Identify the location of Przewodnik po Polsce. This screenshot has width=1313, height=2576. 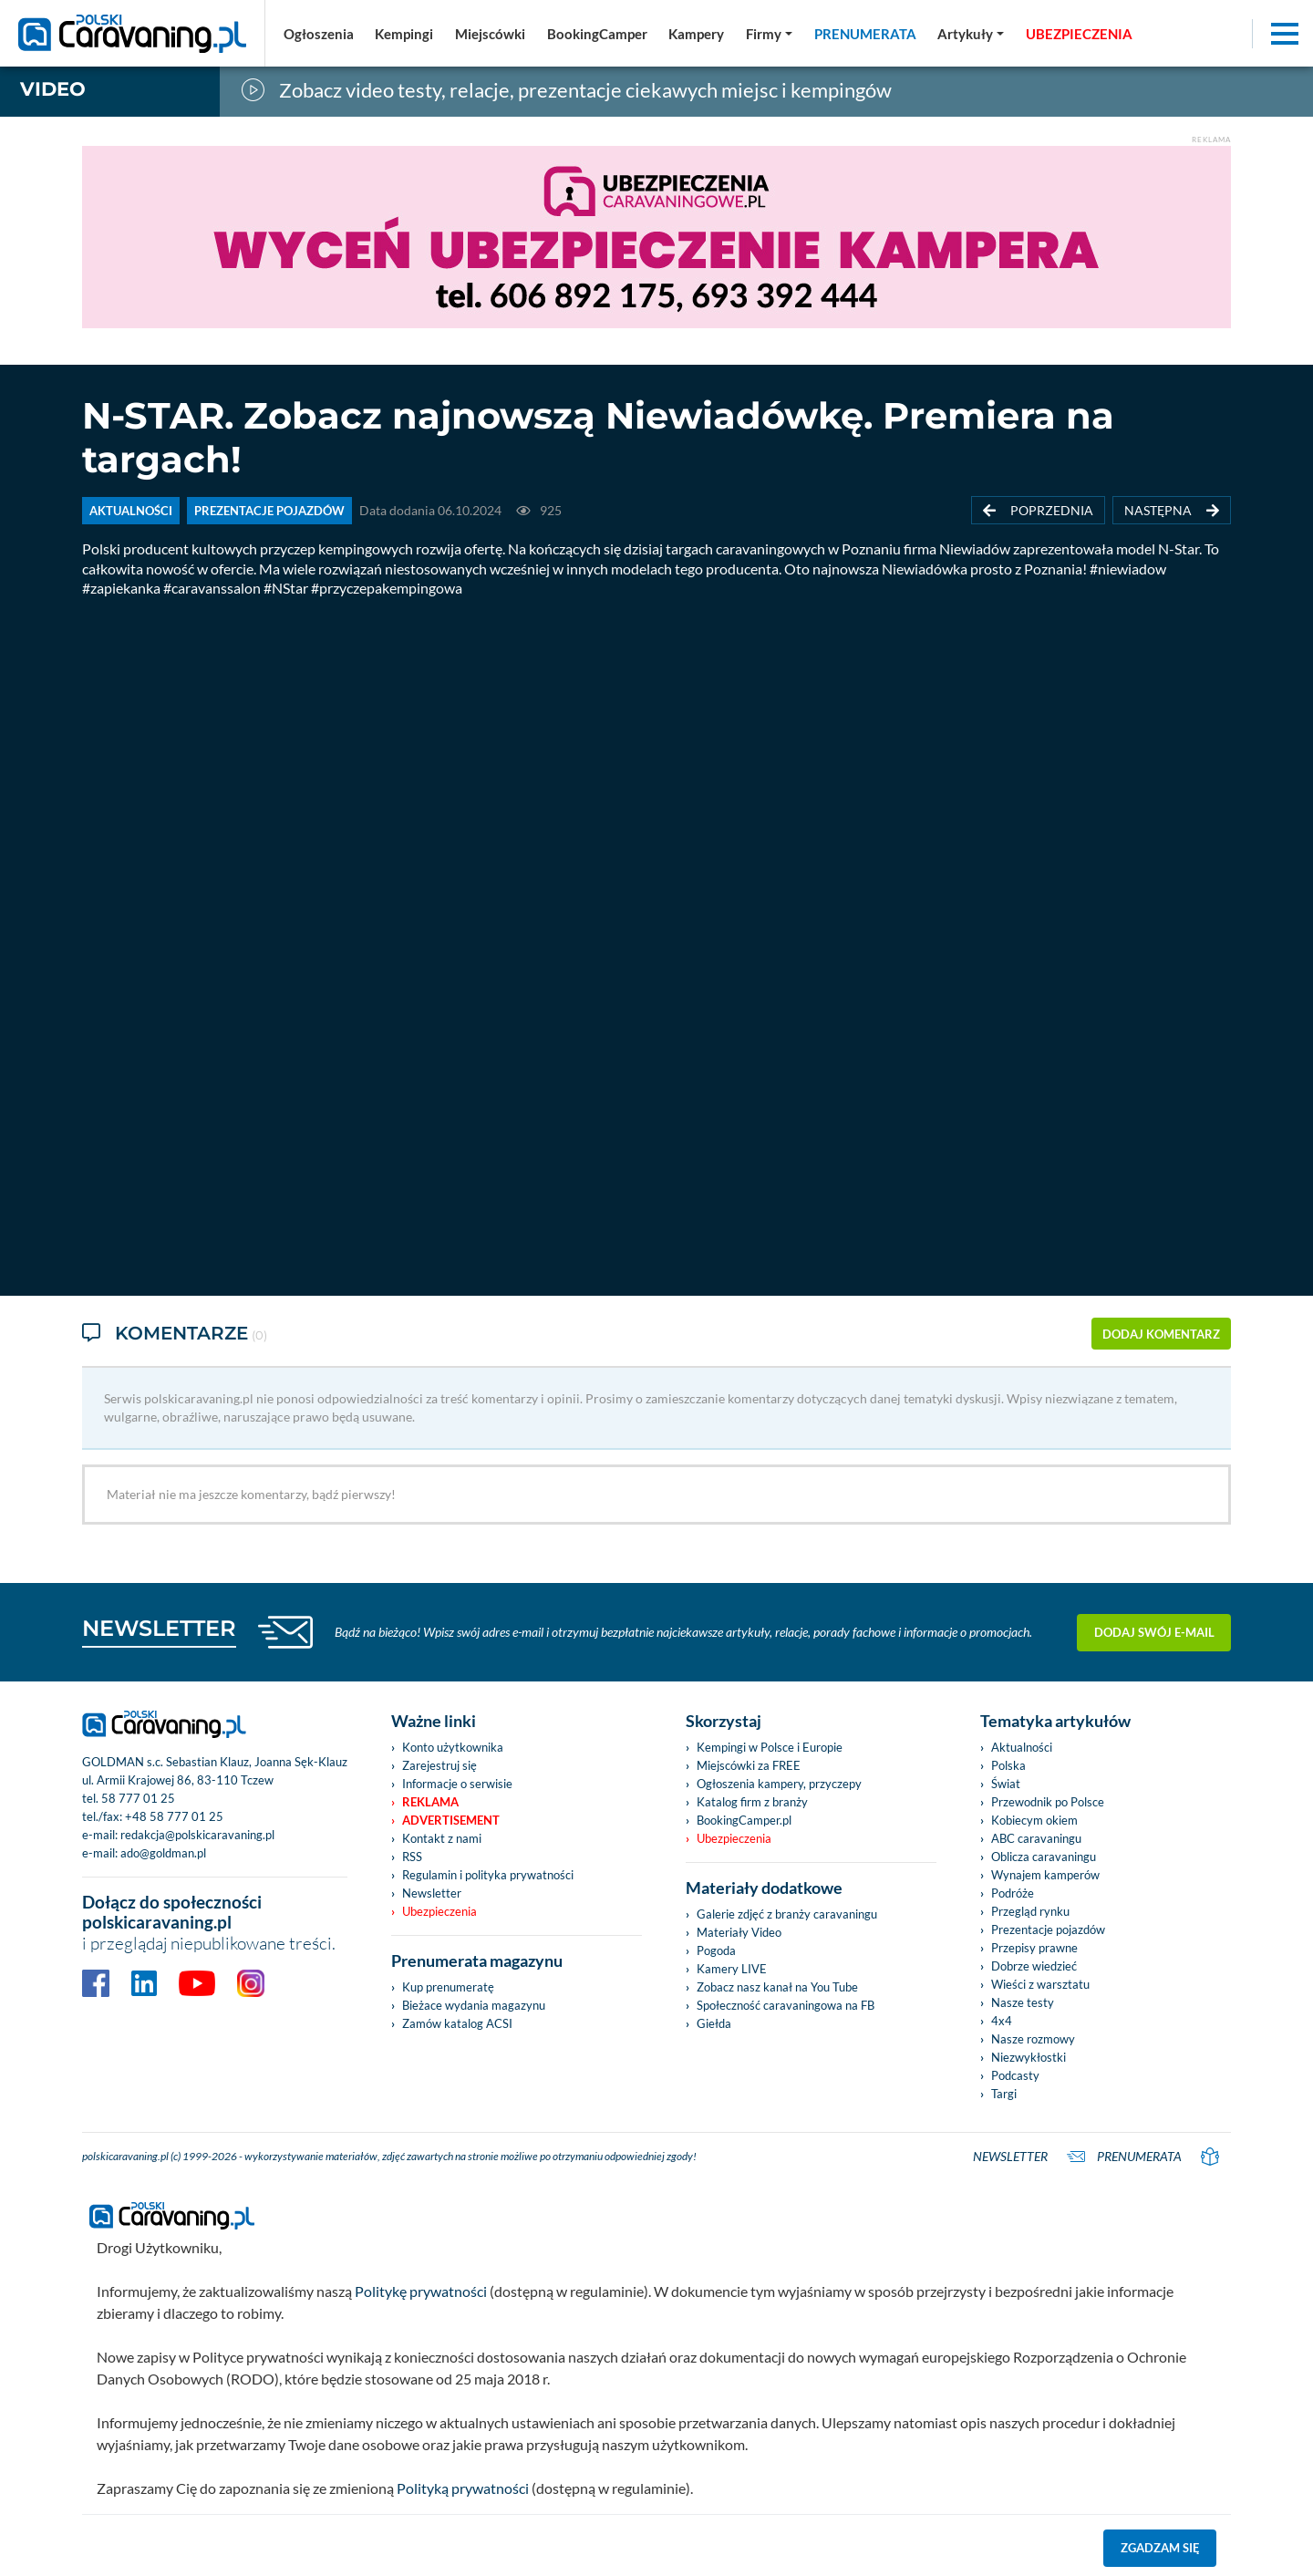
(1047, 1800).